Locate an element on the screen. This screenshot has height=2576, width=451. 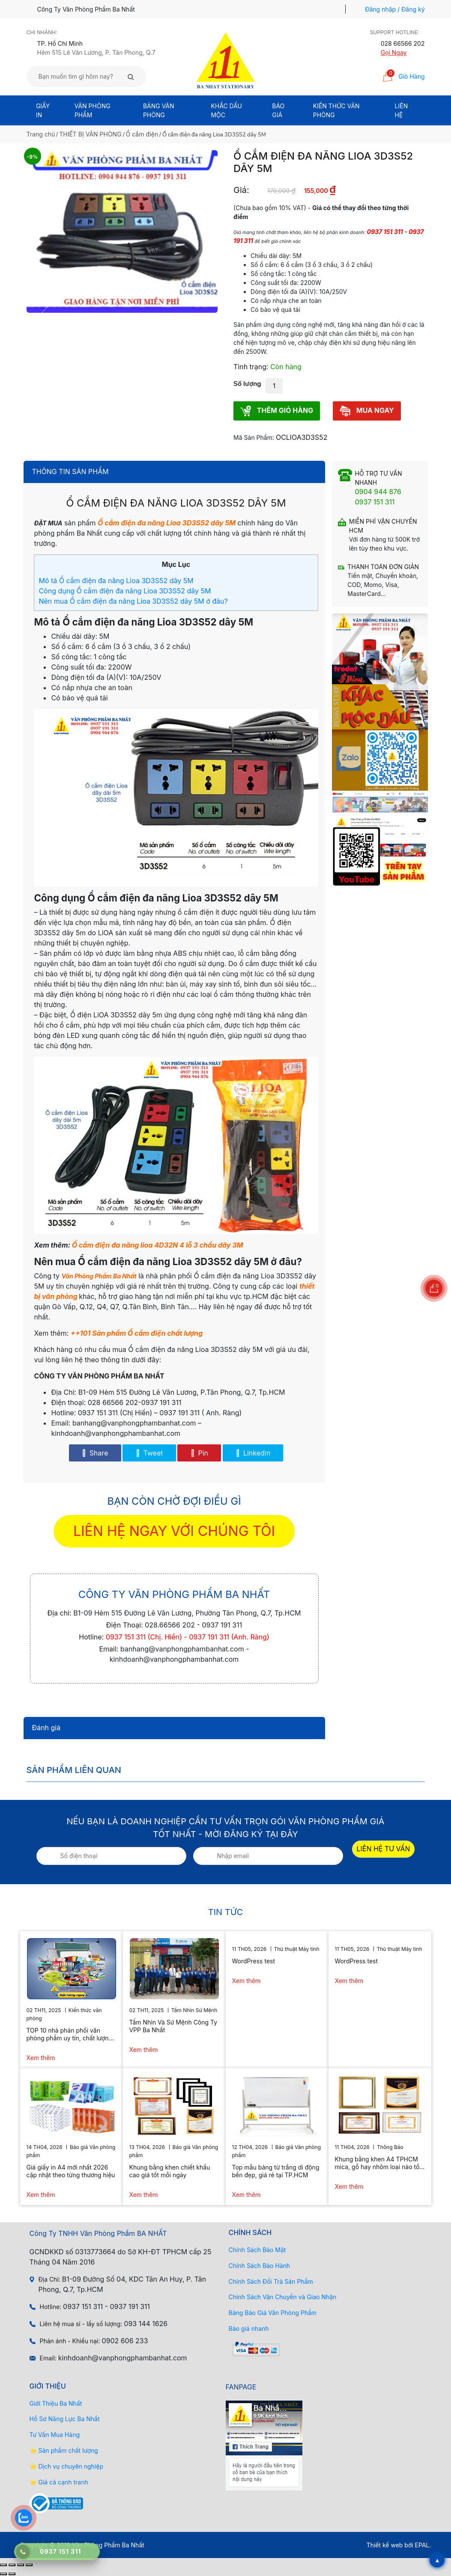
Hồ Sơ Năng Lực Ba Nhất is located at coordinates (65, 2418).